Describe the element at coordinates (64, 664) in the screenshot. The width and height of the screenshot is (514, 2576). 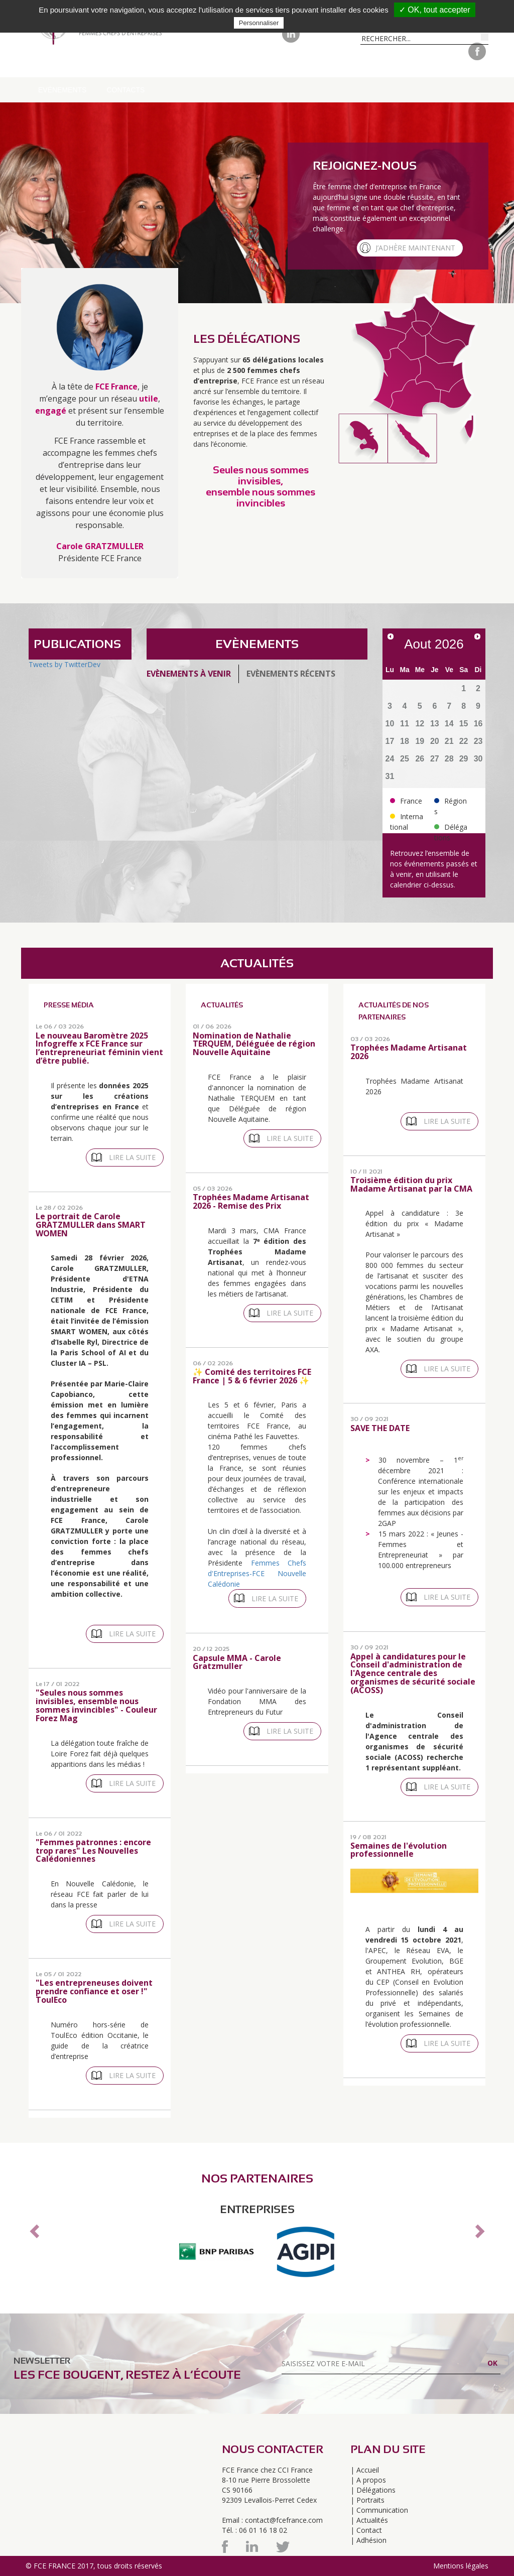
I see `Tweets by TwitterDev` at that location.